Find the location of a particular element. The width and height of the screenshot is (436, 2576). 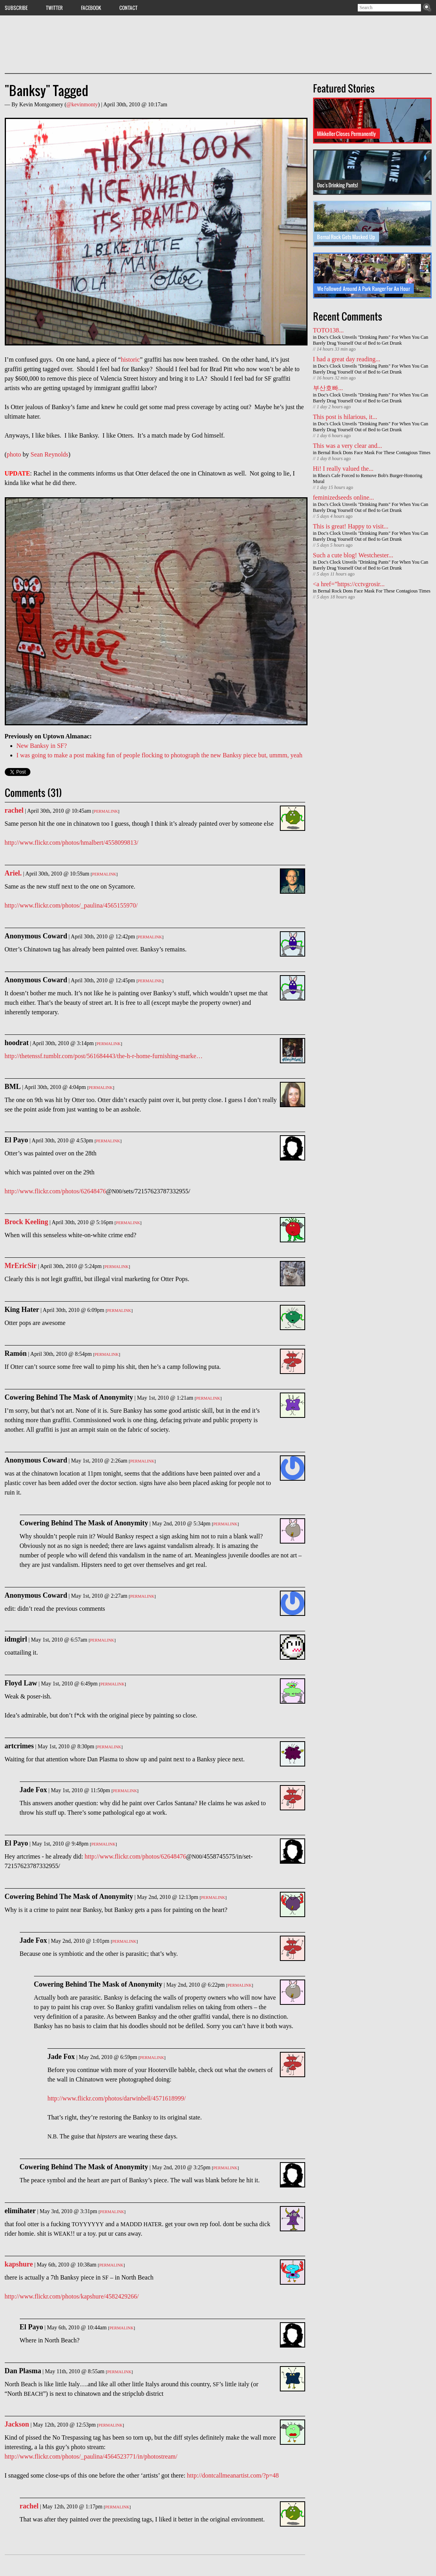

Sean Reynolds is located at coordinates (49, 454).